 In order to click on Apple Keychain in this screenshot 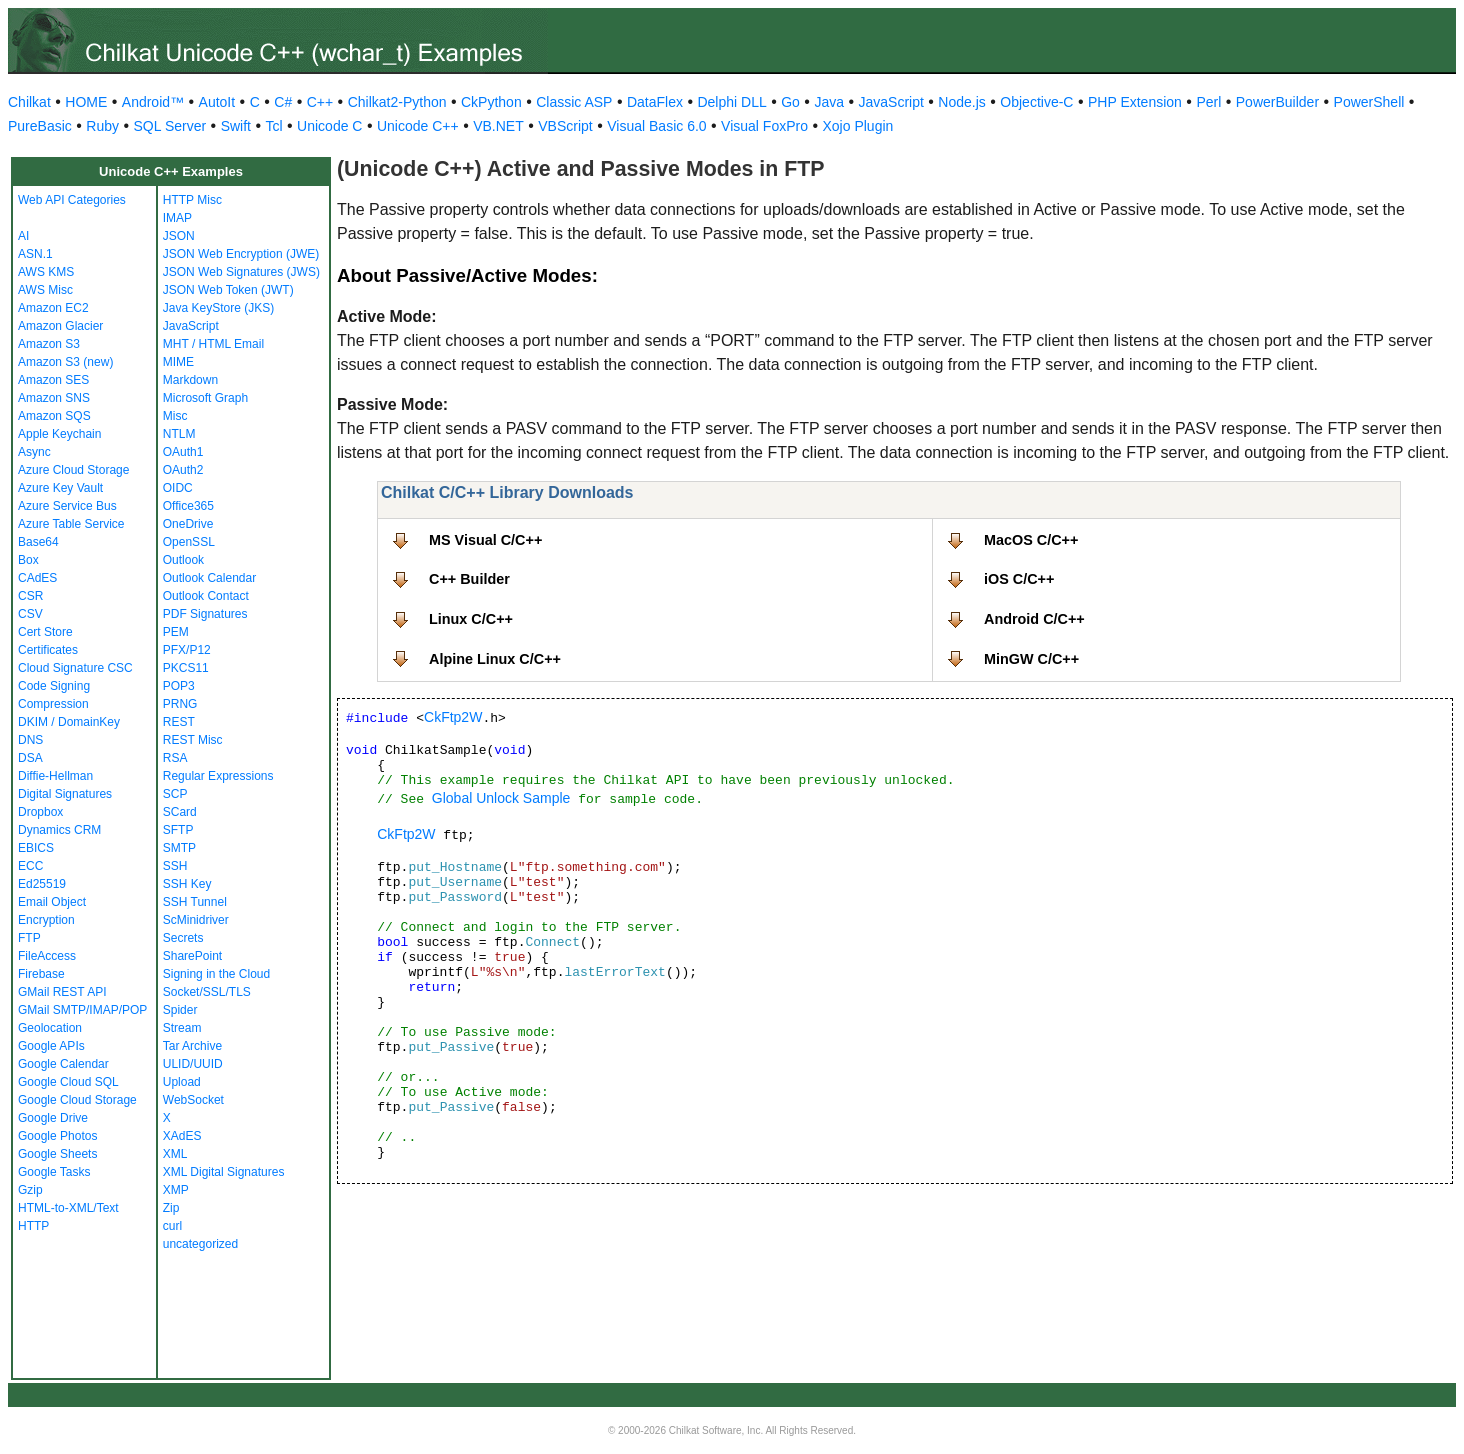, I will do `click(59, 434)`.